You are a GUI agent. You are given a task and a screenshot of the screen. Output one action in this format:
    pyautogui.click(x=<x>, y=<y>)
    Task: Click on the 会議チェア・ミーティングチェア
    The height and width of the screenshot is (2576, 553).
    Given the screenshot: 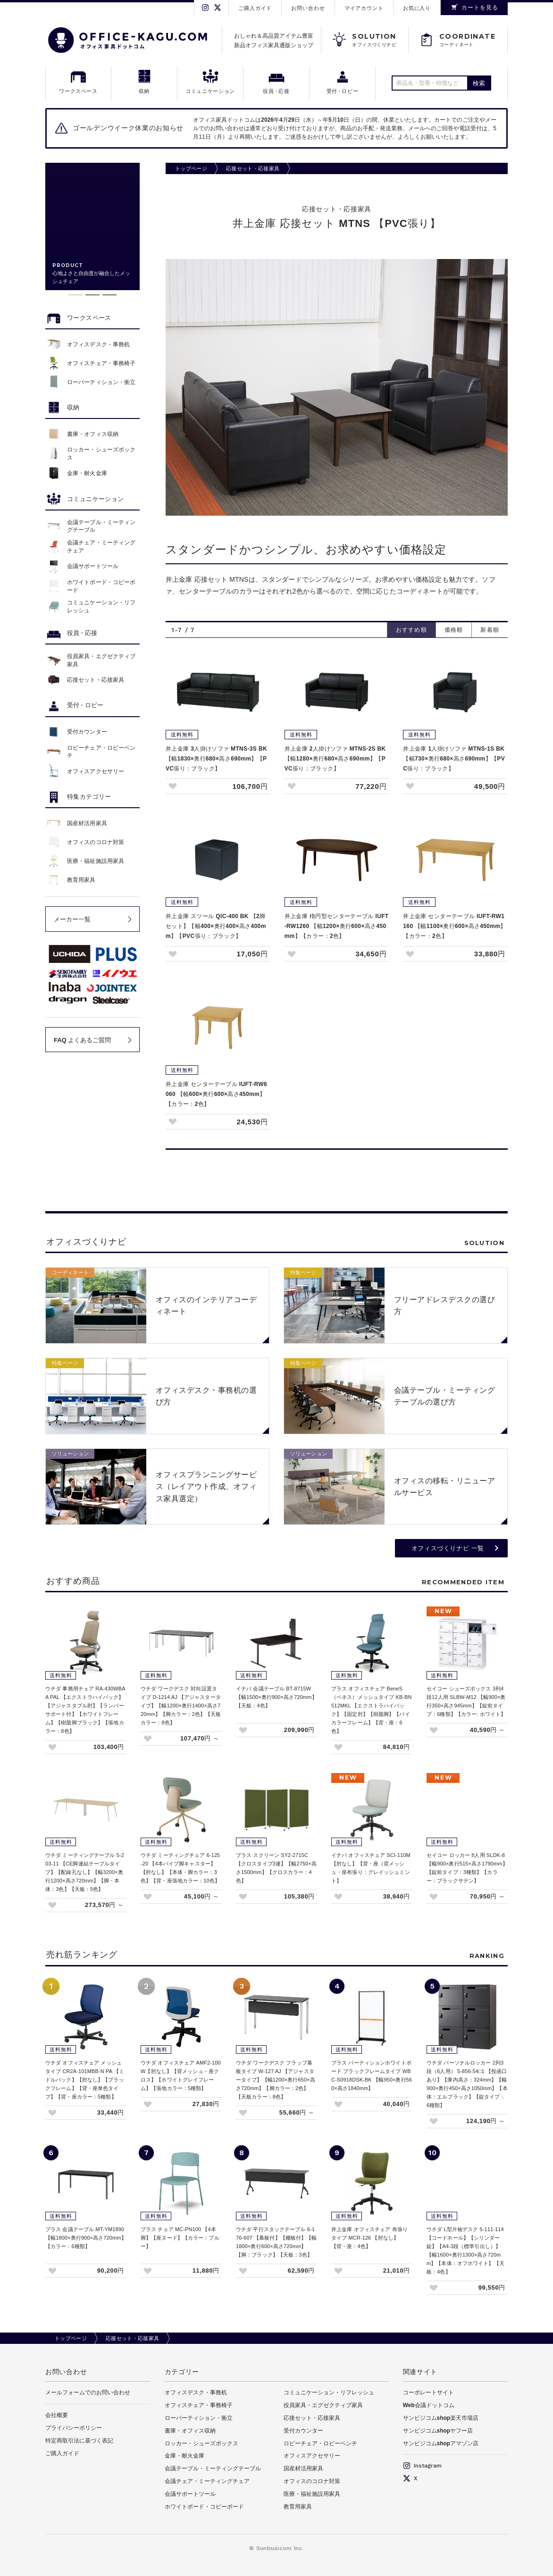 What is the action you would take?
    pyautogui.click(x=207, y=2481)
    